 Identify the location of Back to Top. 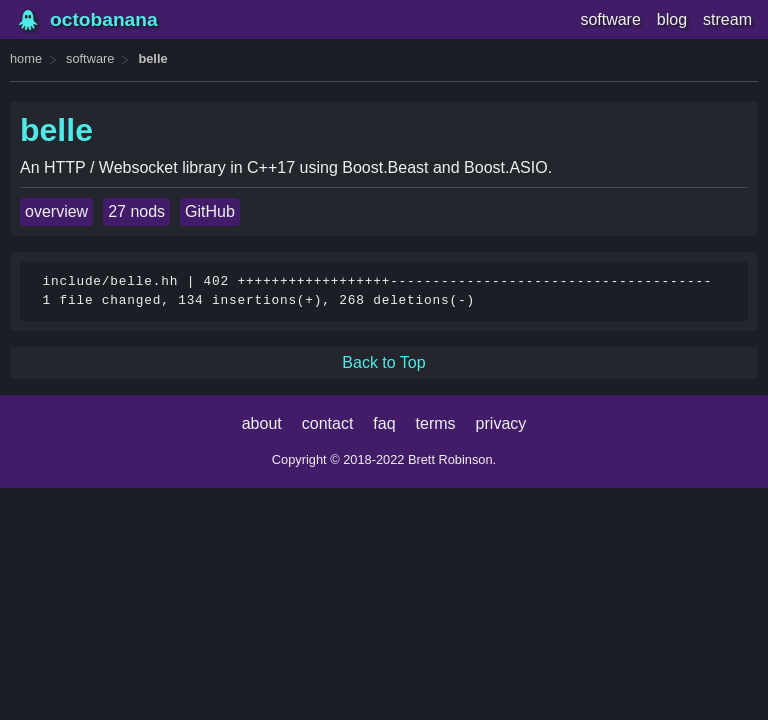
(383, 362).